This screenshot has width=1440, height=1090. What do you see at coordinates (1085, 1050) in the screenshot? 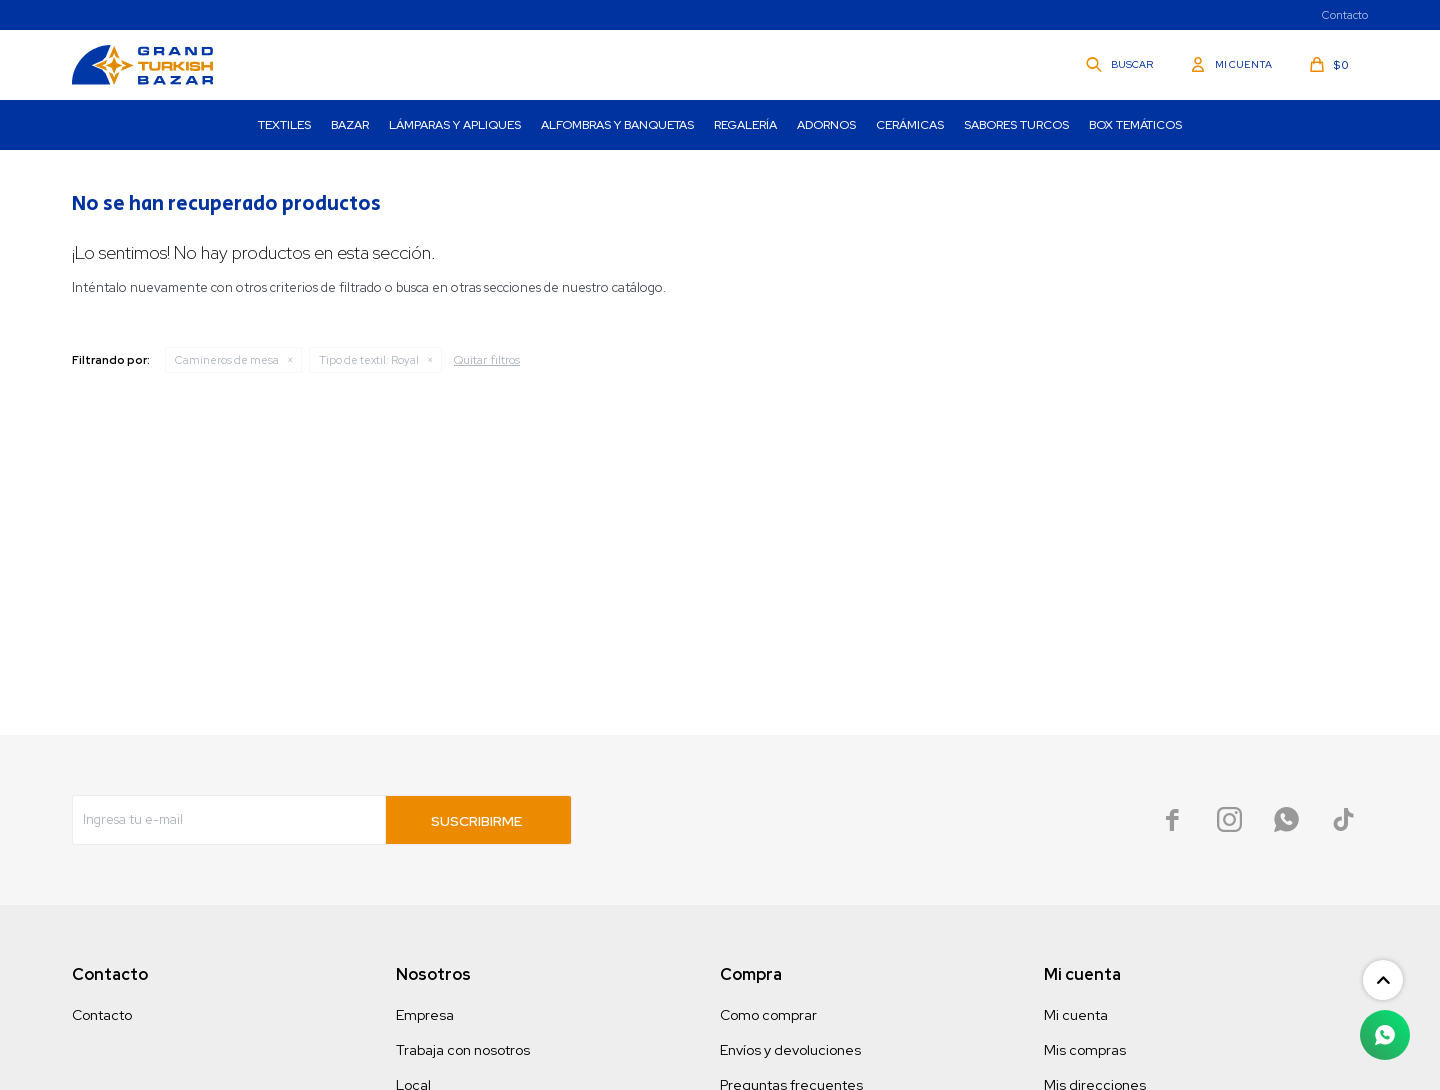
I see `Mis compras` at bounding box center [1085, 1050].